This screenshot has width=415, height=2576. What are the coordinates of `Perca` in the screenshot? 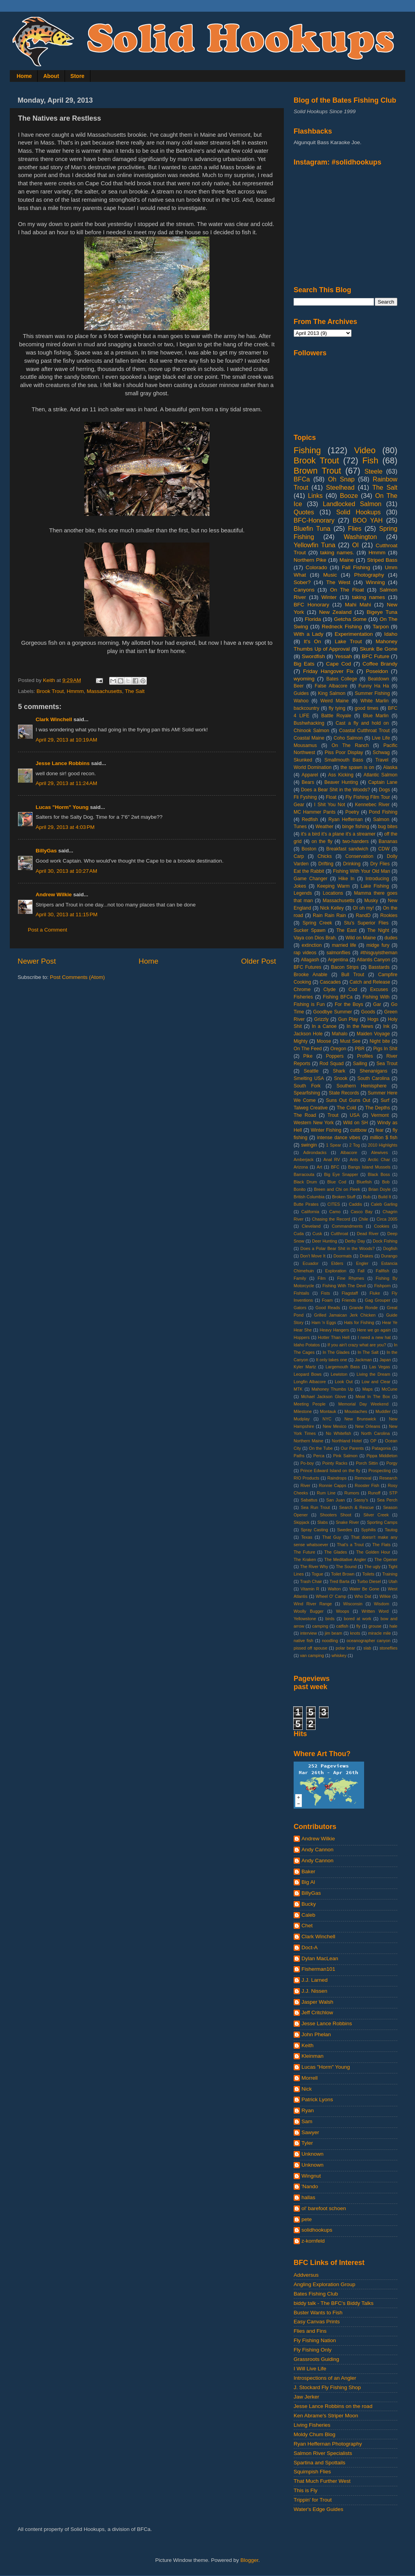 It's located at (318, 1455).